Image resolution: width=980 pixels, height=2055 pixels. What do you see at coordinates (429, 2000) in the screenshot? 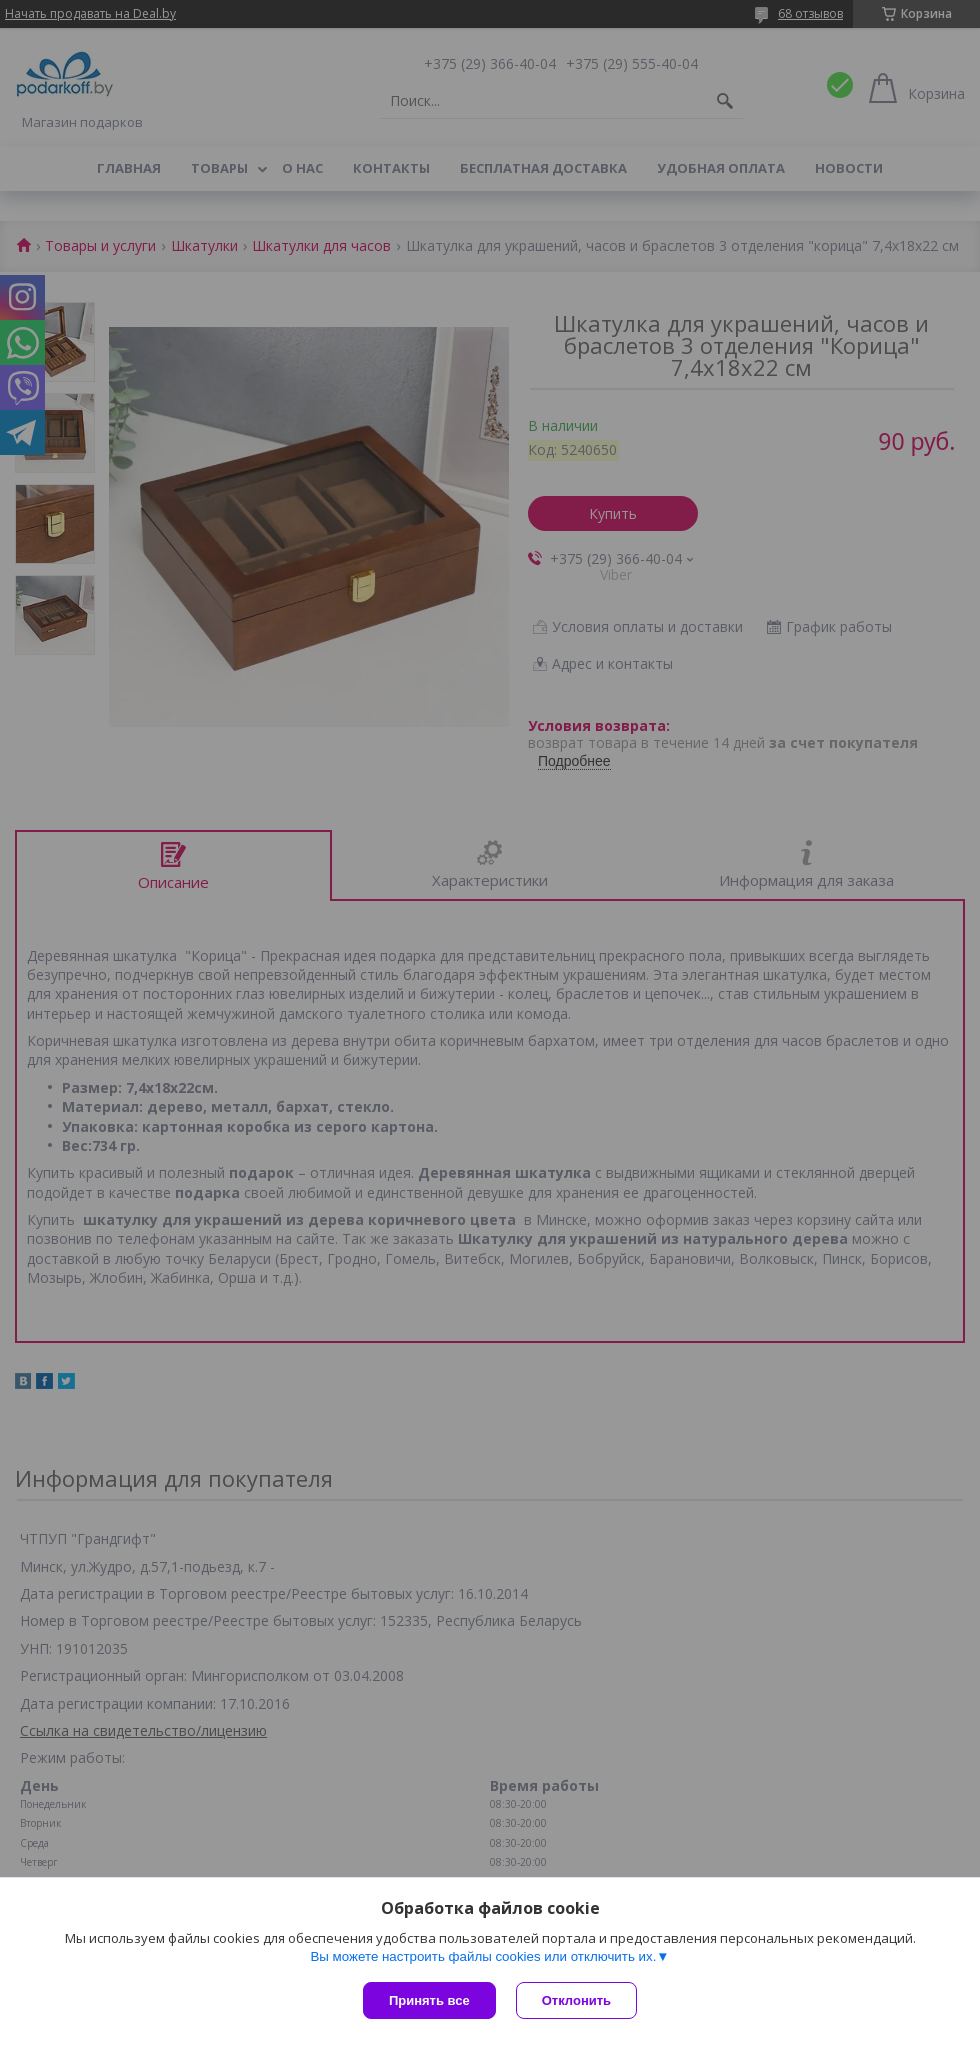
I see `Принять все` at bounding box center [429, 2000].